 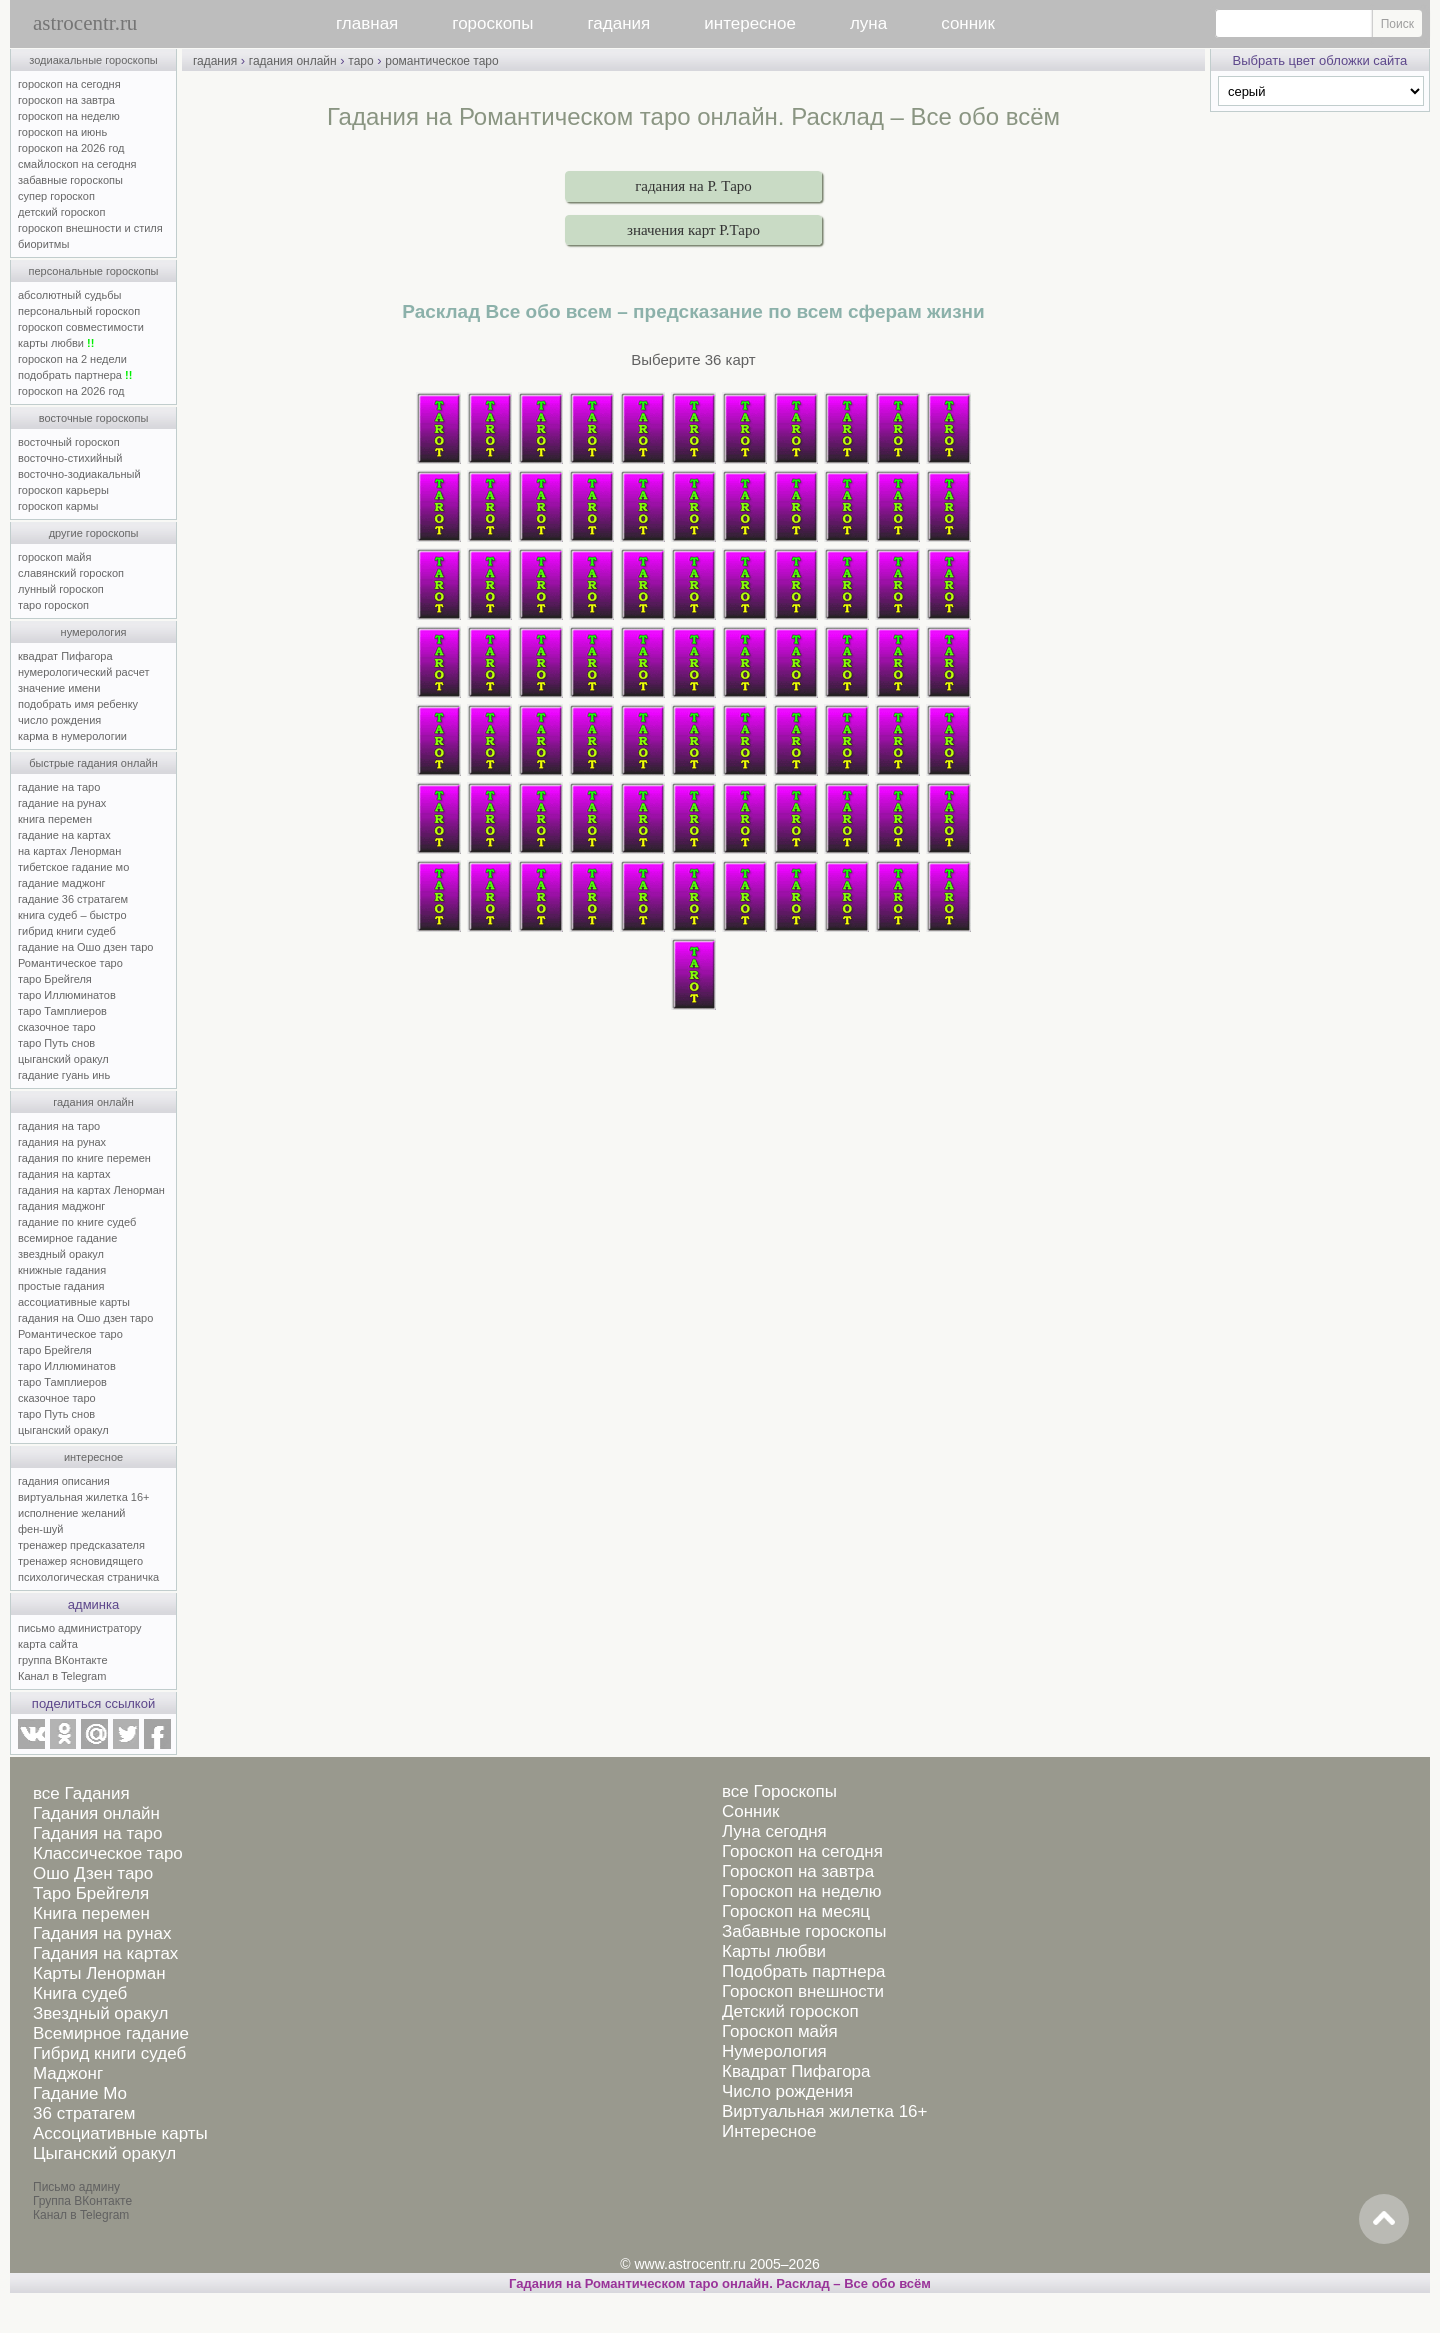 What do you see at coordinates (71, 573) in the screenshot?
I see `славянский гороскоп` at bounding box center [71, 573].